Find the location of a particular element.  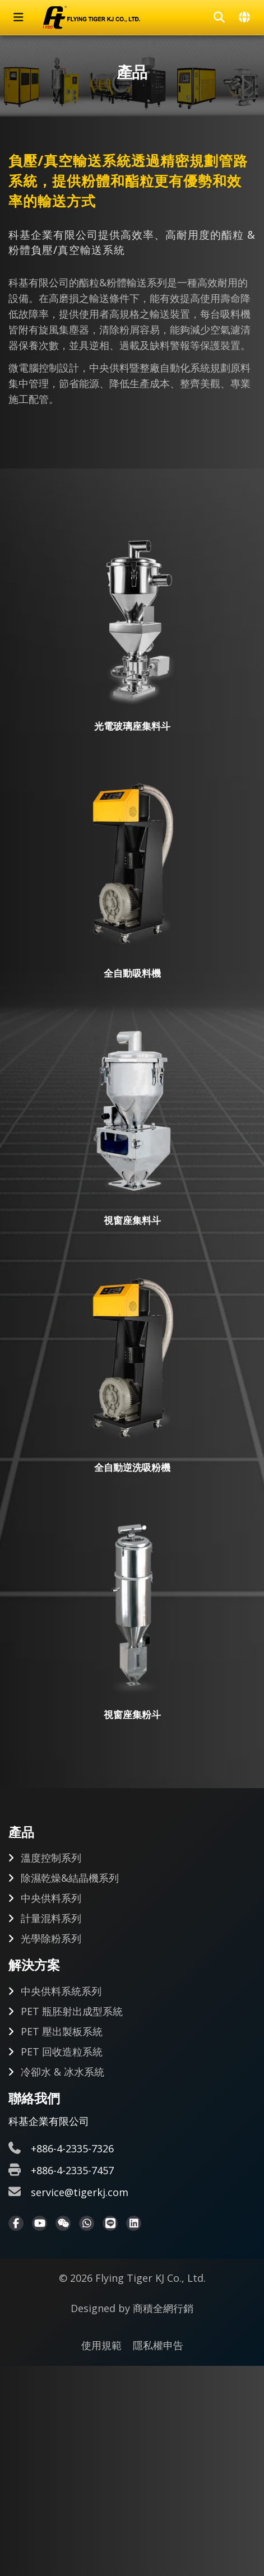

全自動吸料機 is located at coordinates (132, 973).